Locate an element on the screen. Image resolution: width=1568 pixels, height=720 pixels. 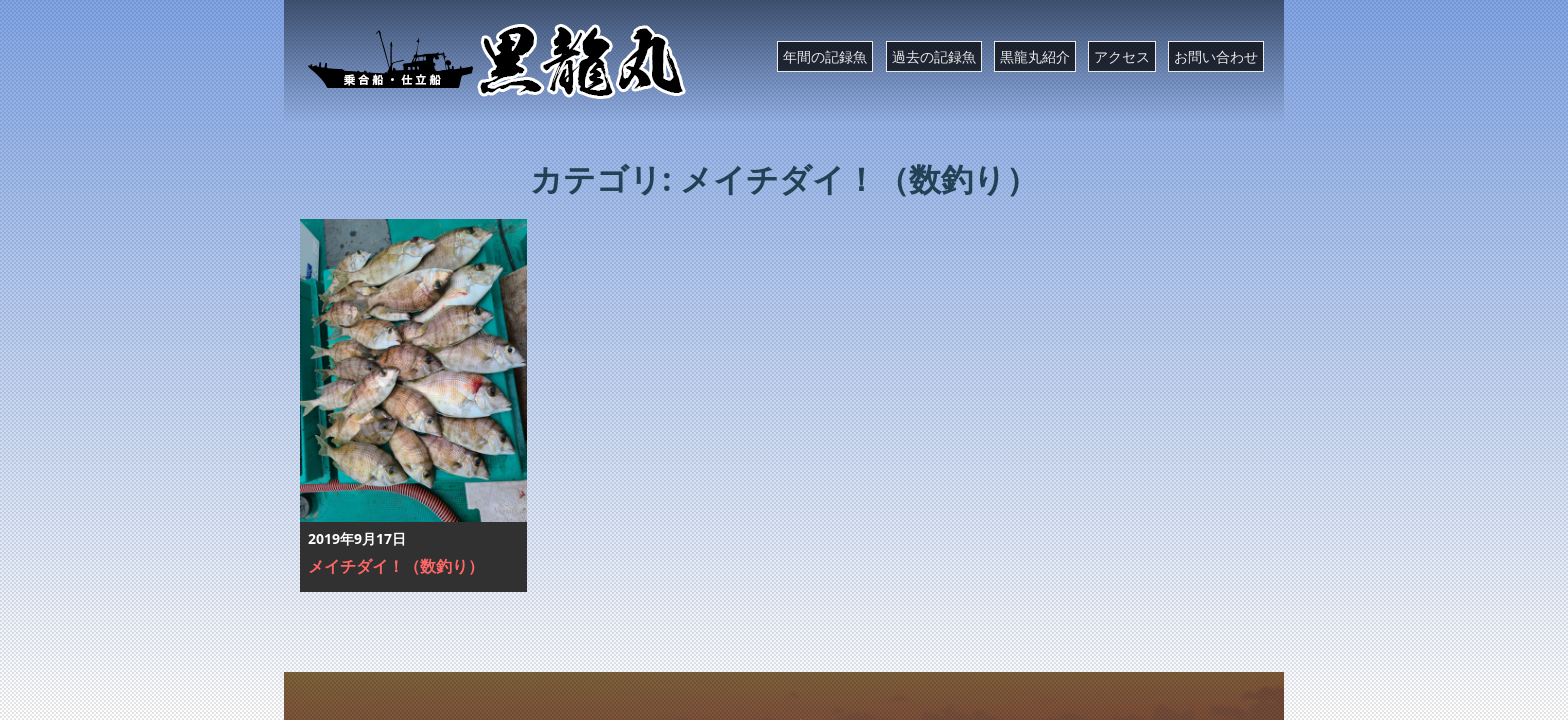
黒龍丸紹介 is located at coordinates (1035, 56).